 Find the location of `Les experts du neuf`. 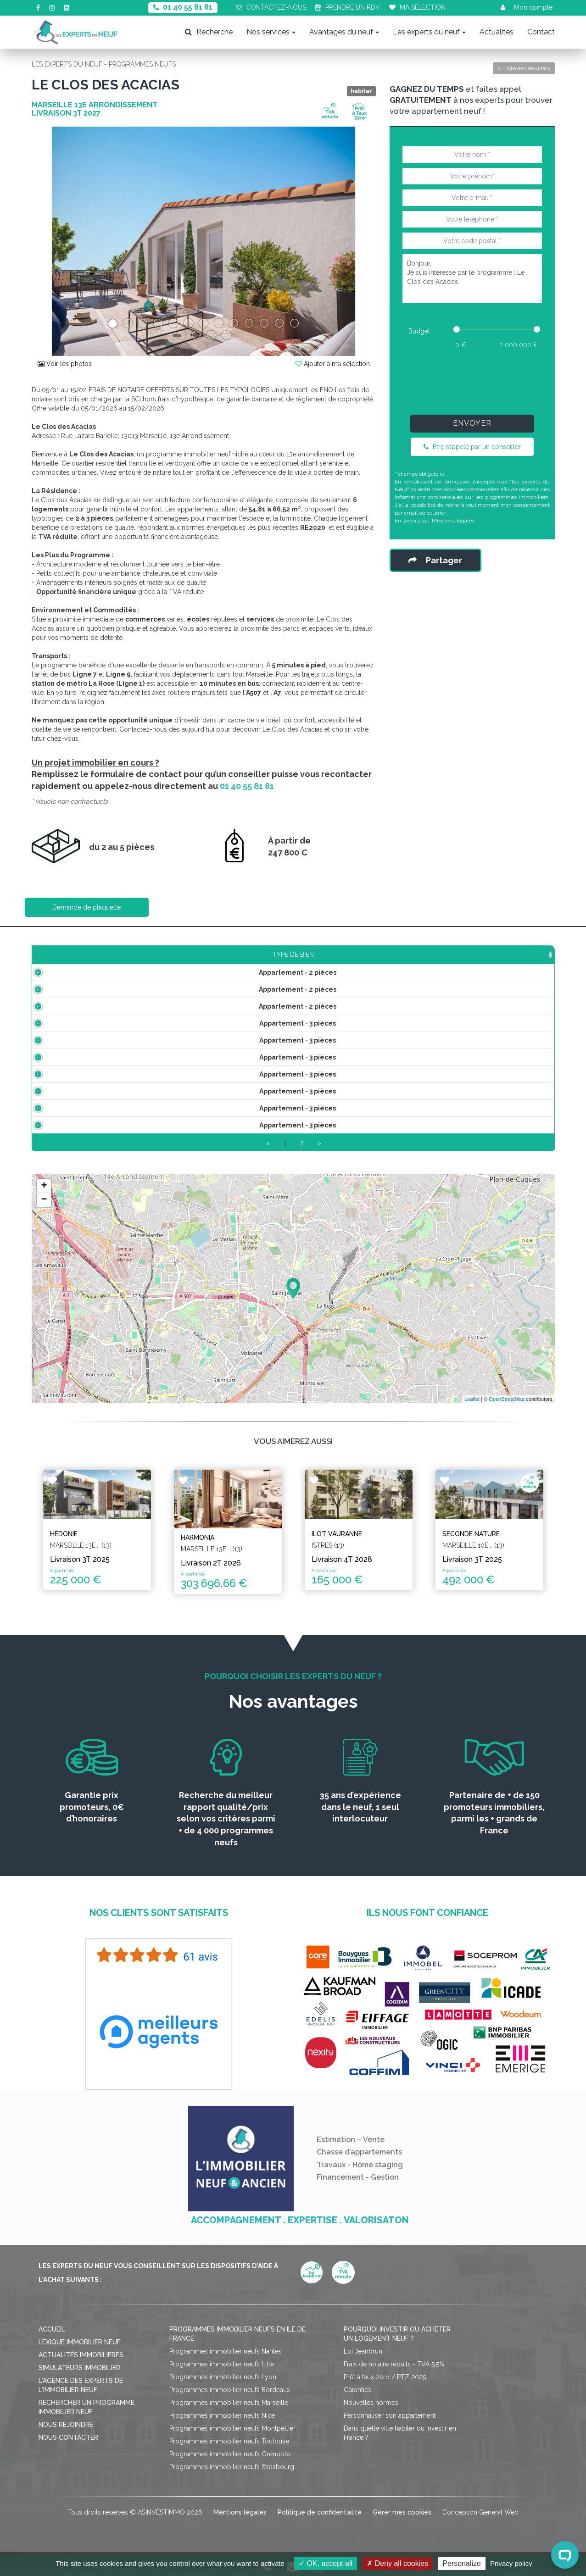

Les experts du neuf is located at coordinates (429, 32).